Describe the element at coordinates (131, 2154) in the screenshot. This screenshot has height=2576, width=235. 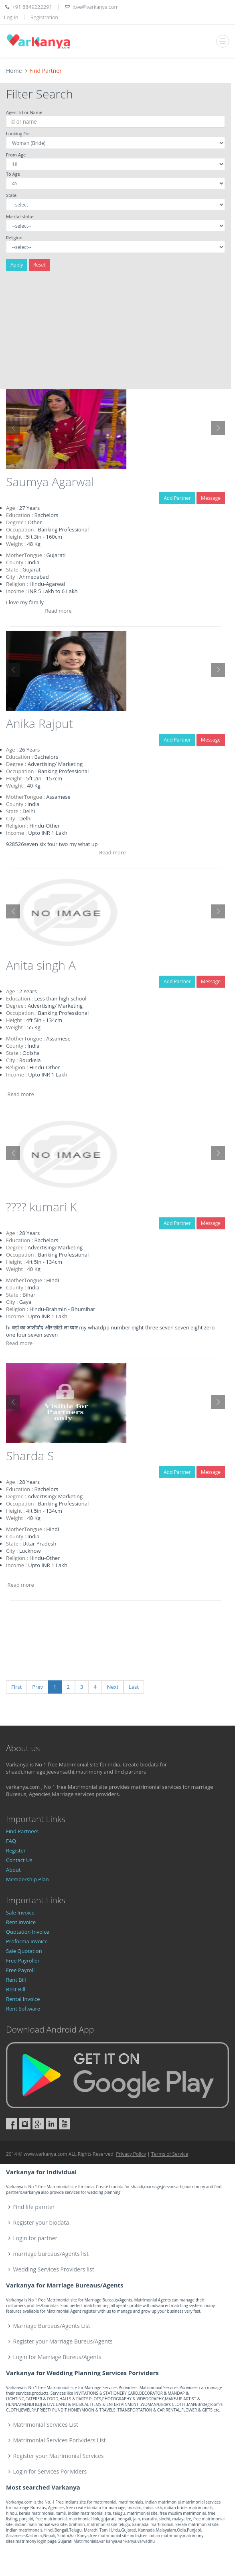
I see `Privacy Policy` at that location.